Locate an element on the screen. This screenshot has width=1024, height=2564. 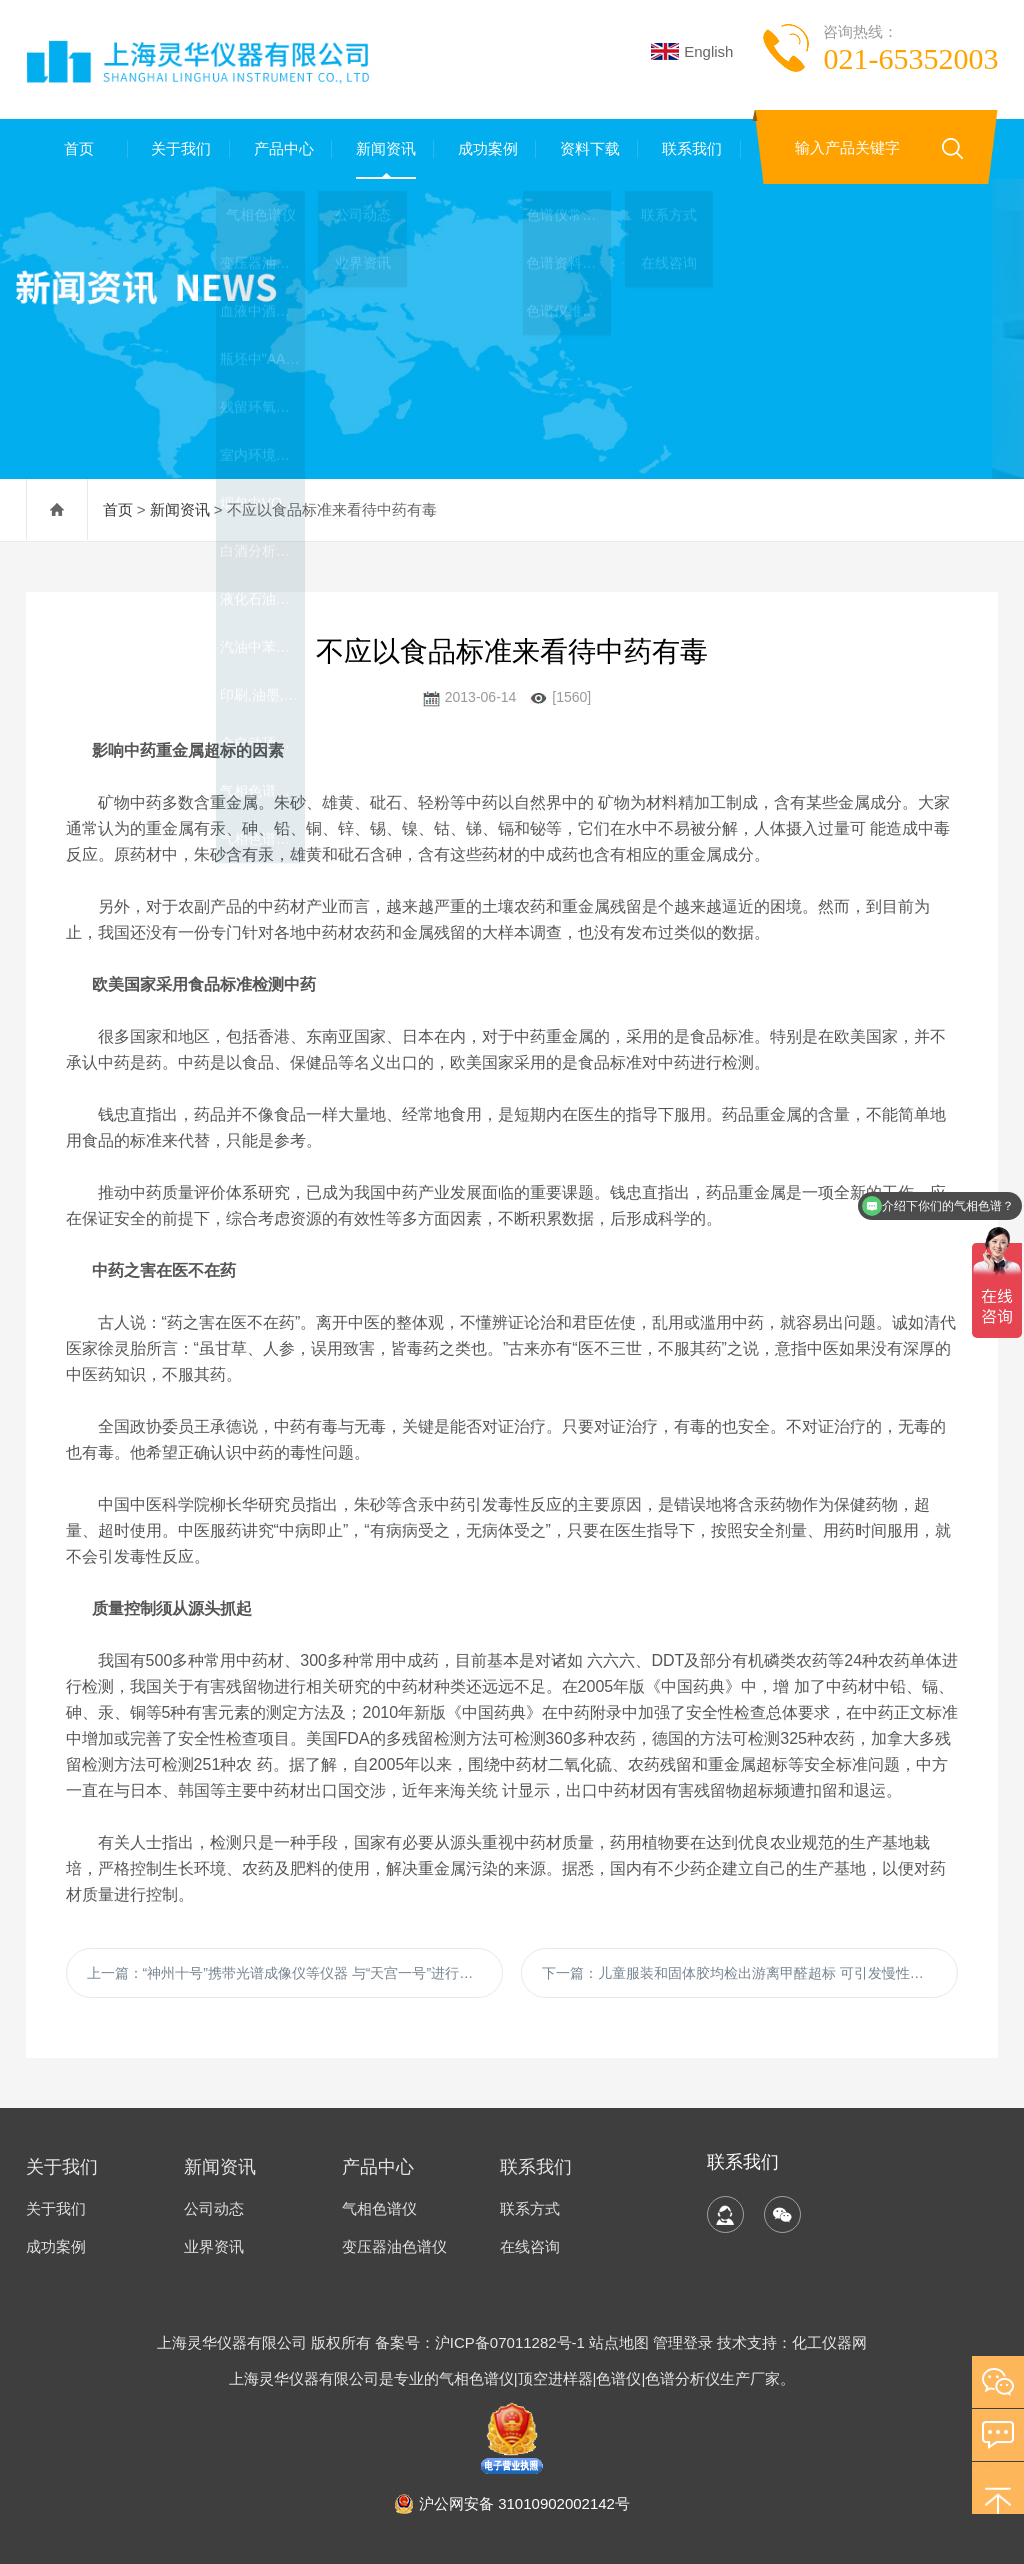
English is located at coordinates (692, 51).